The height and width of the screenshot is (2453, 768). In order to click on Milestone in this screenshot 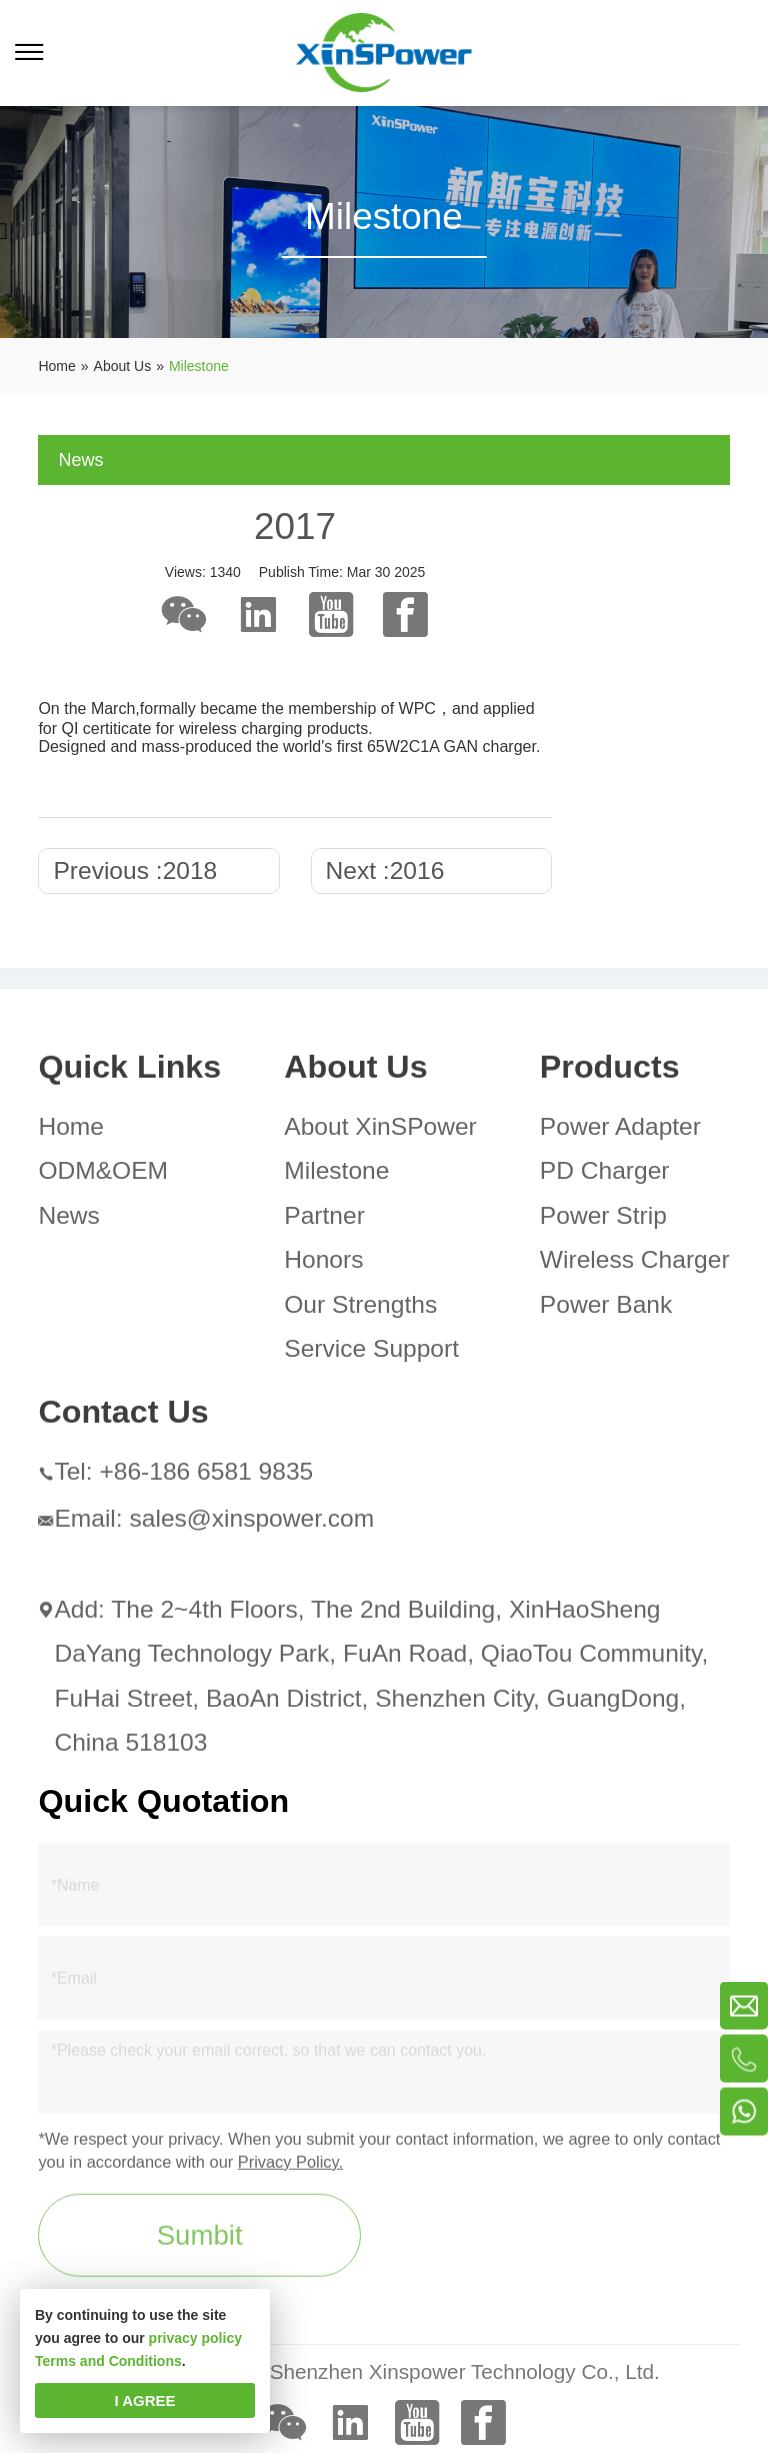, I will do `click(336, 1176)`.